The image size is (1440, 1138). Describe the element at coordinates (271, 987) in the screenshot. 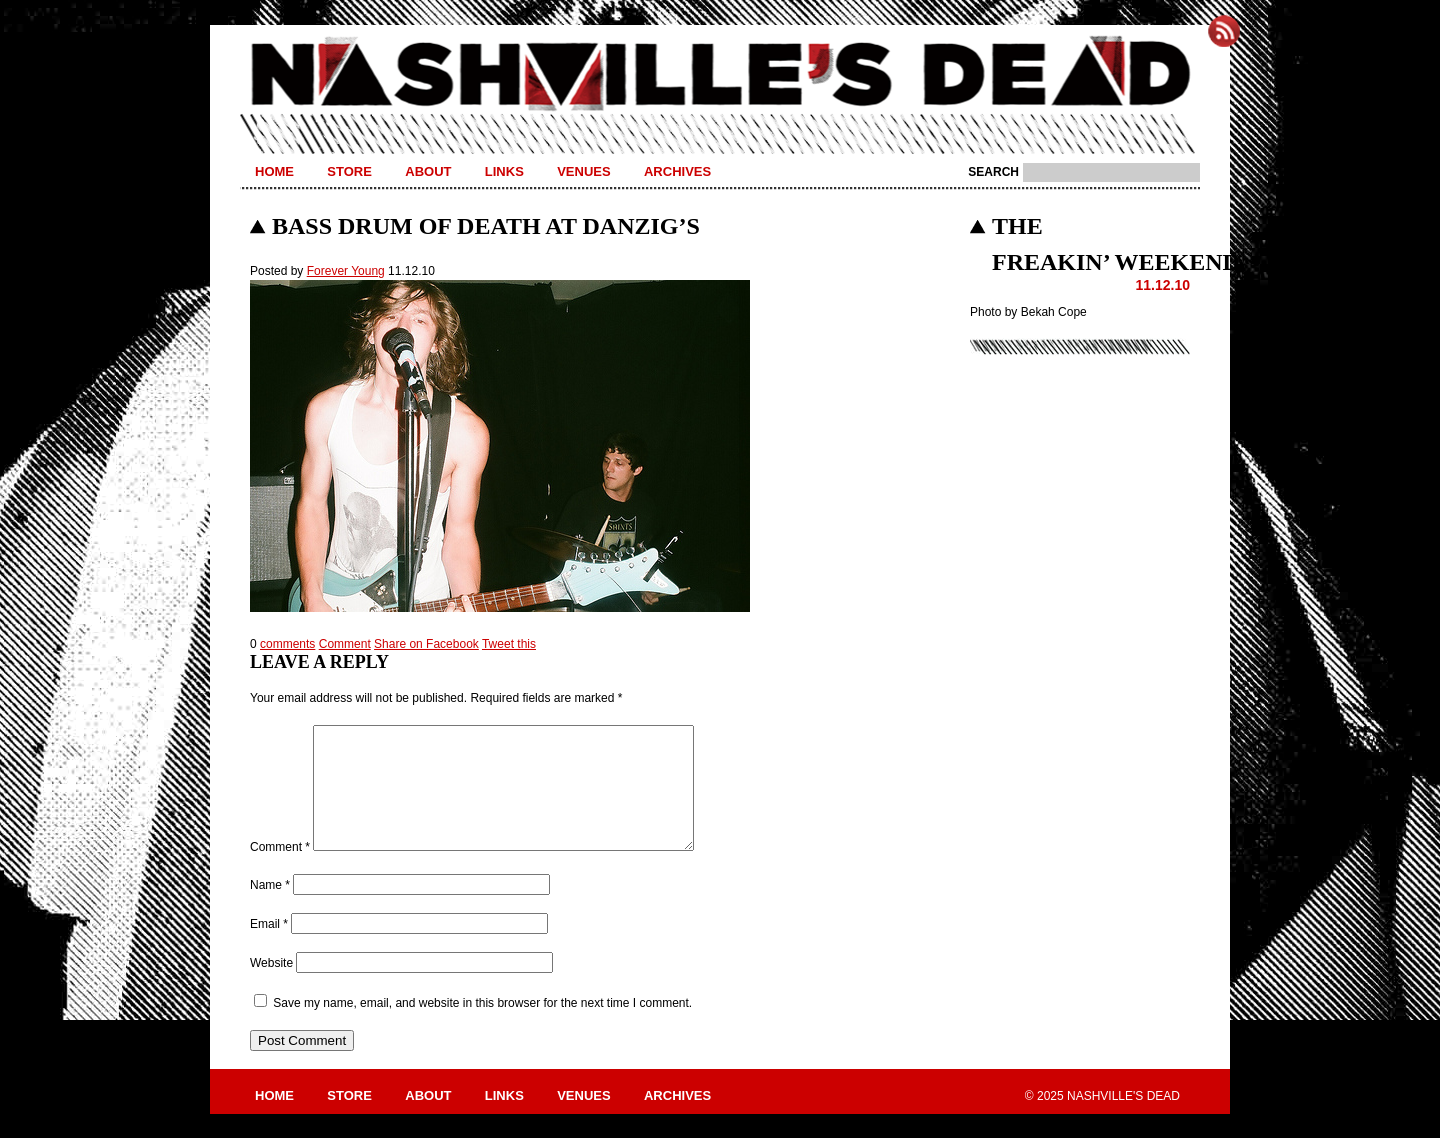

I see `Website` at that location.